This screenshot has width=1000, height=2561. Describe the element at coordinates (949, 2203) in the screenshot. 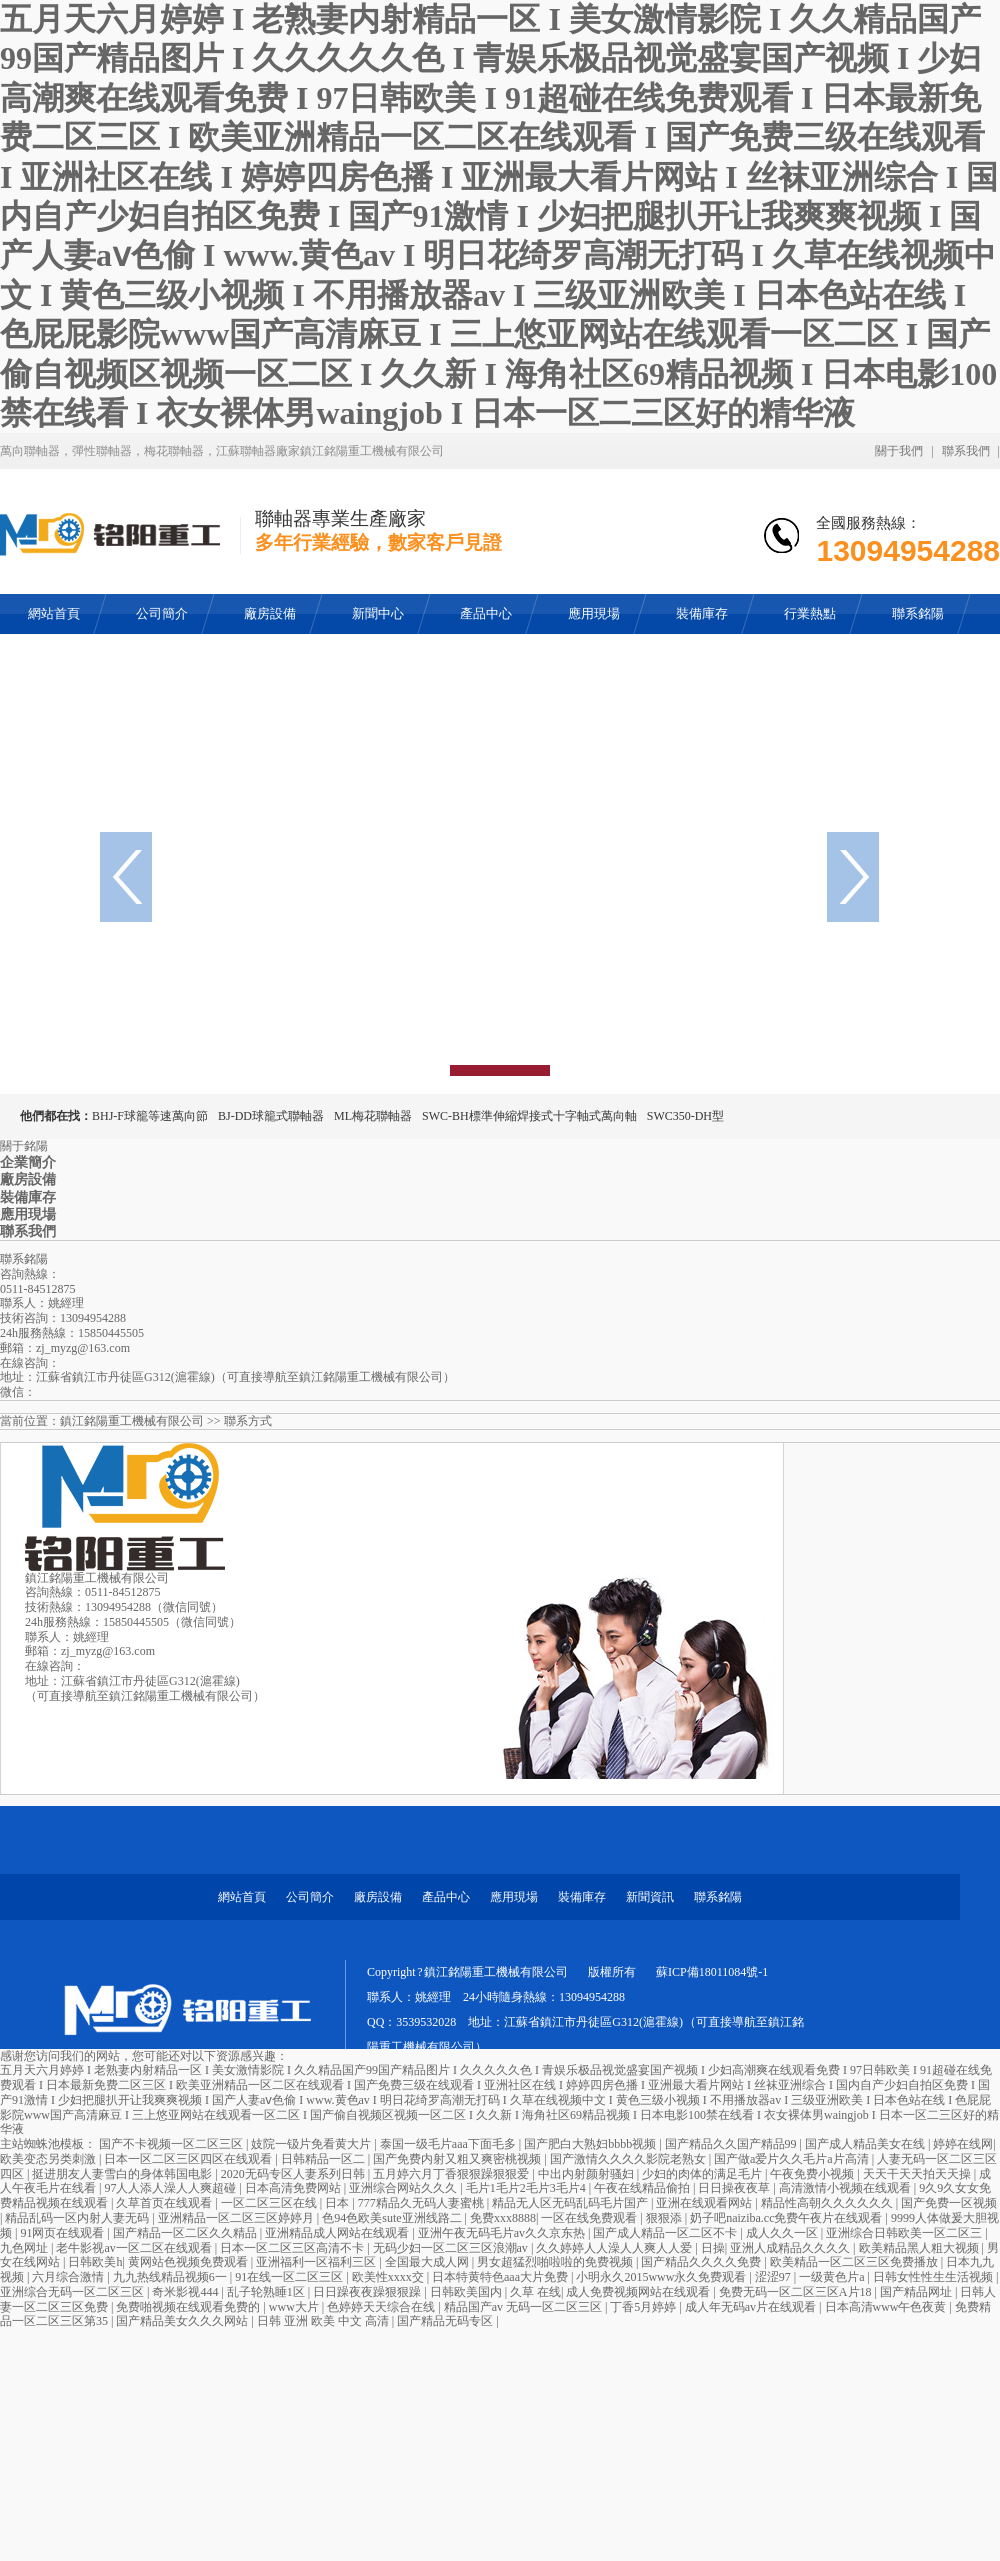

I see `国产免费一区视频` at that location.